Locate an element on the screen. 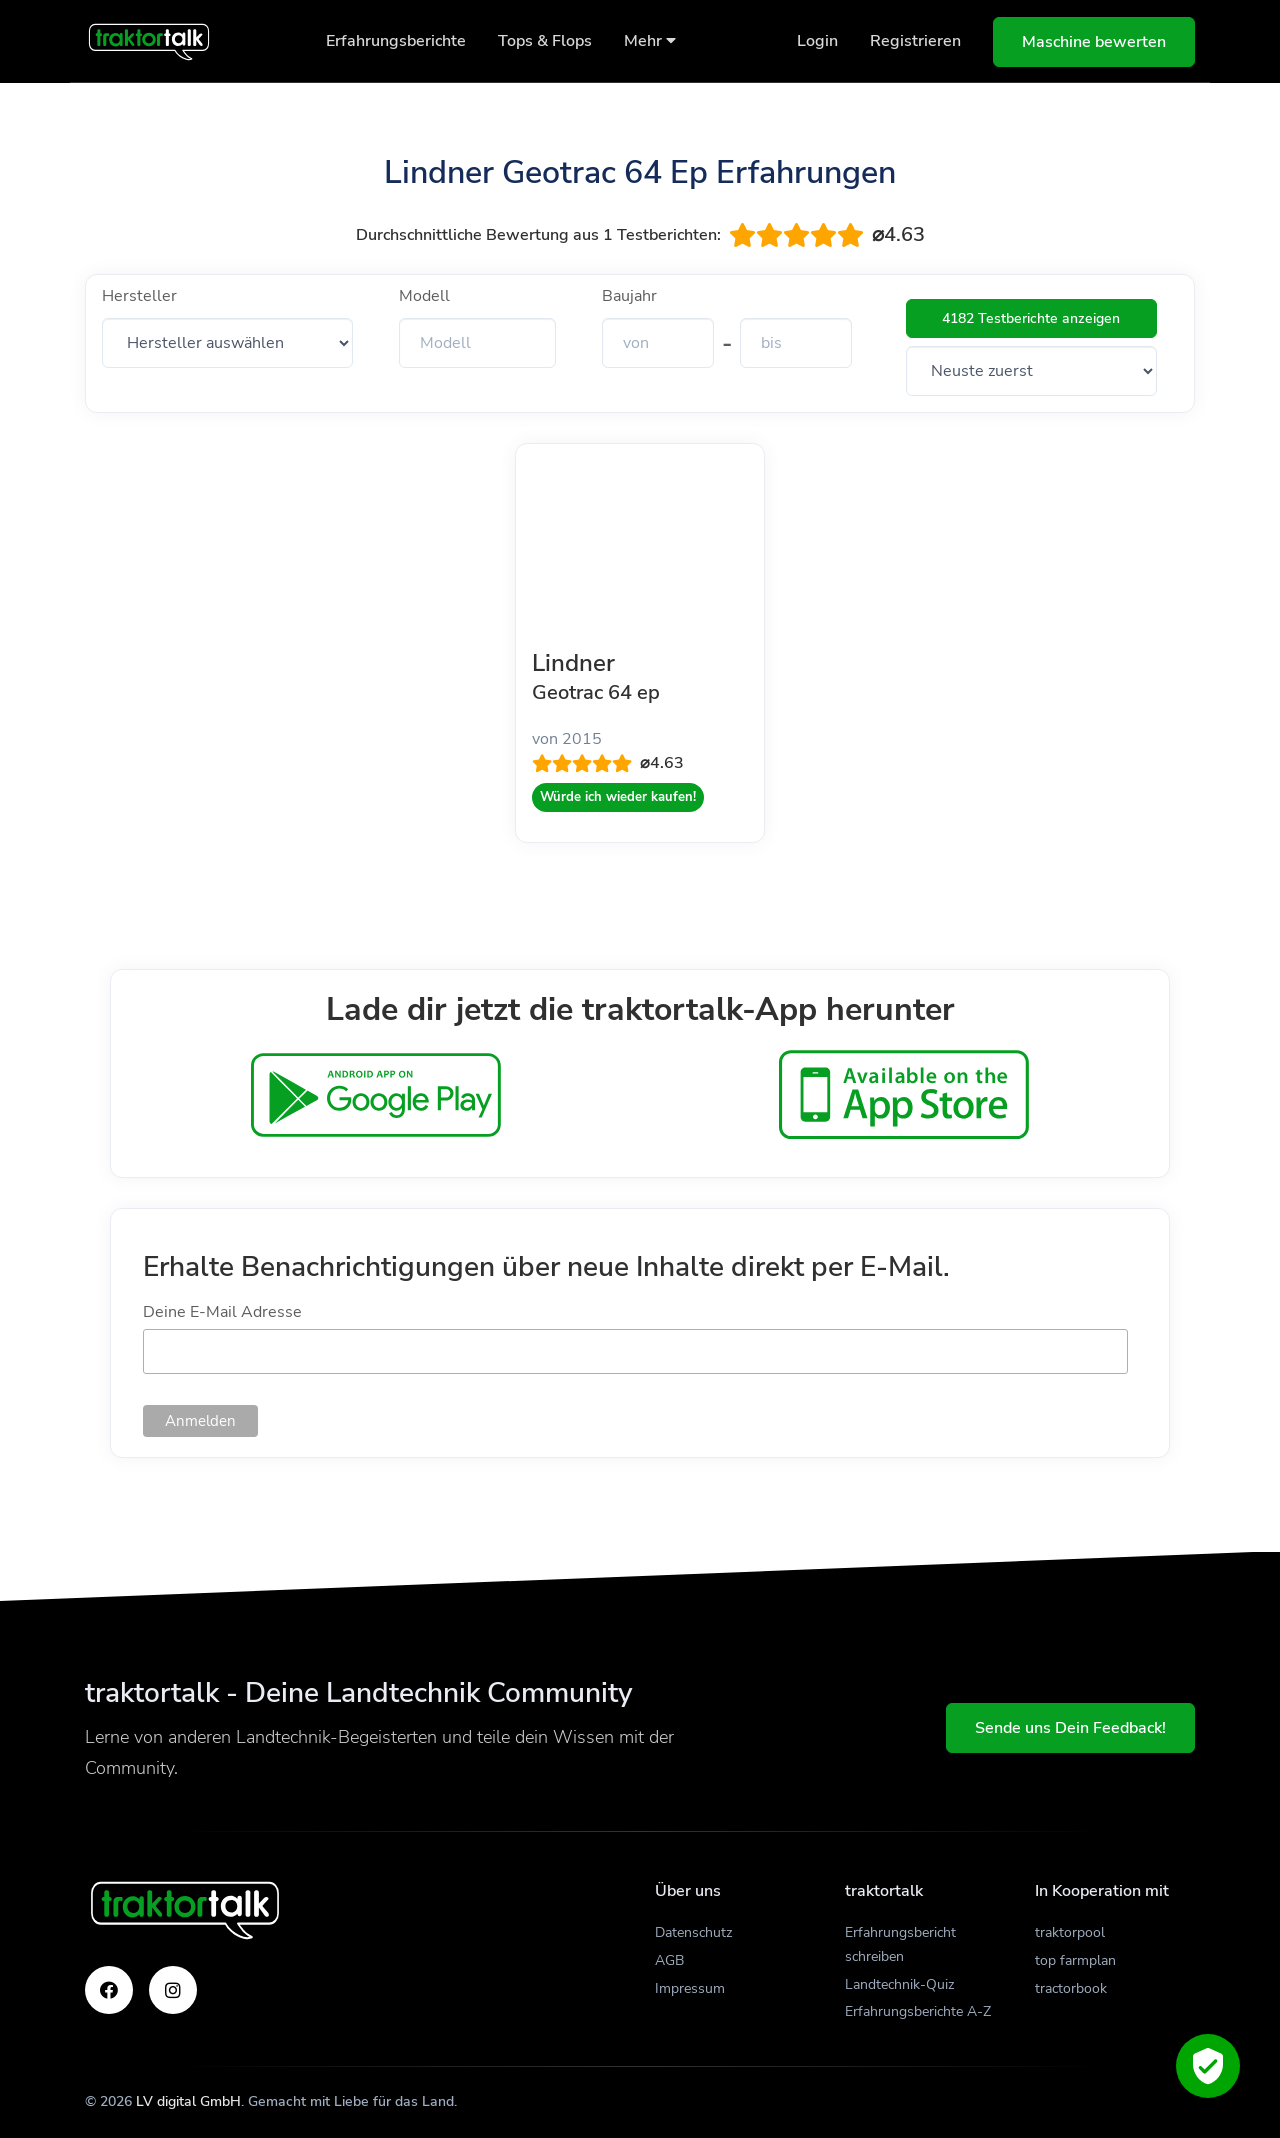  Hersteller is located at coordinates (139, 296).